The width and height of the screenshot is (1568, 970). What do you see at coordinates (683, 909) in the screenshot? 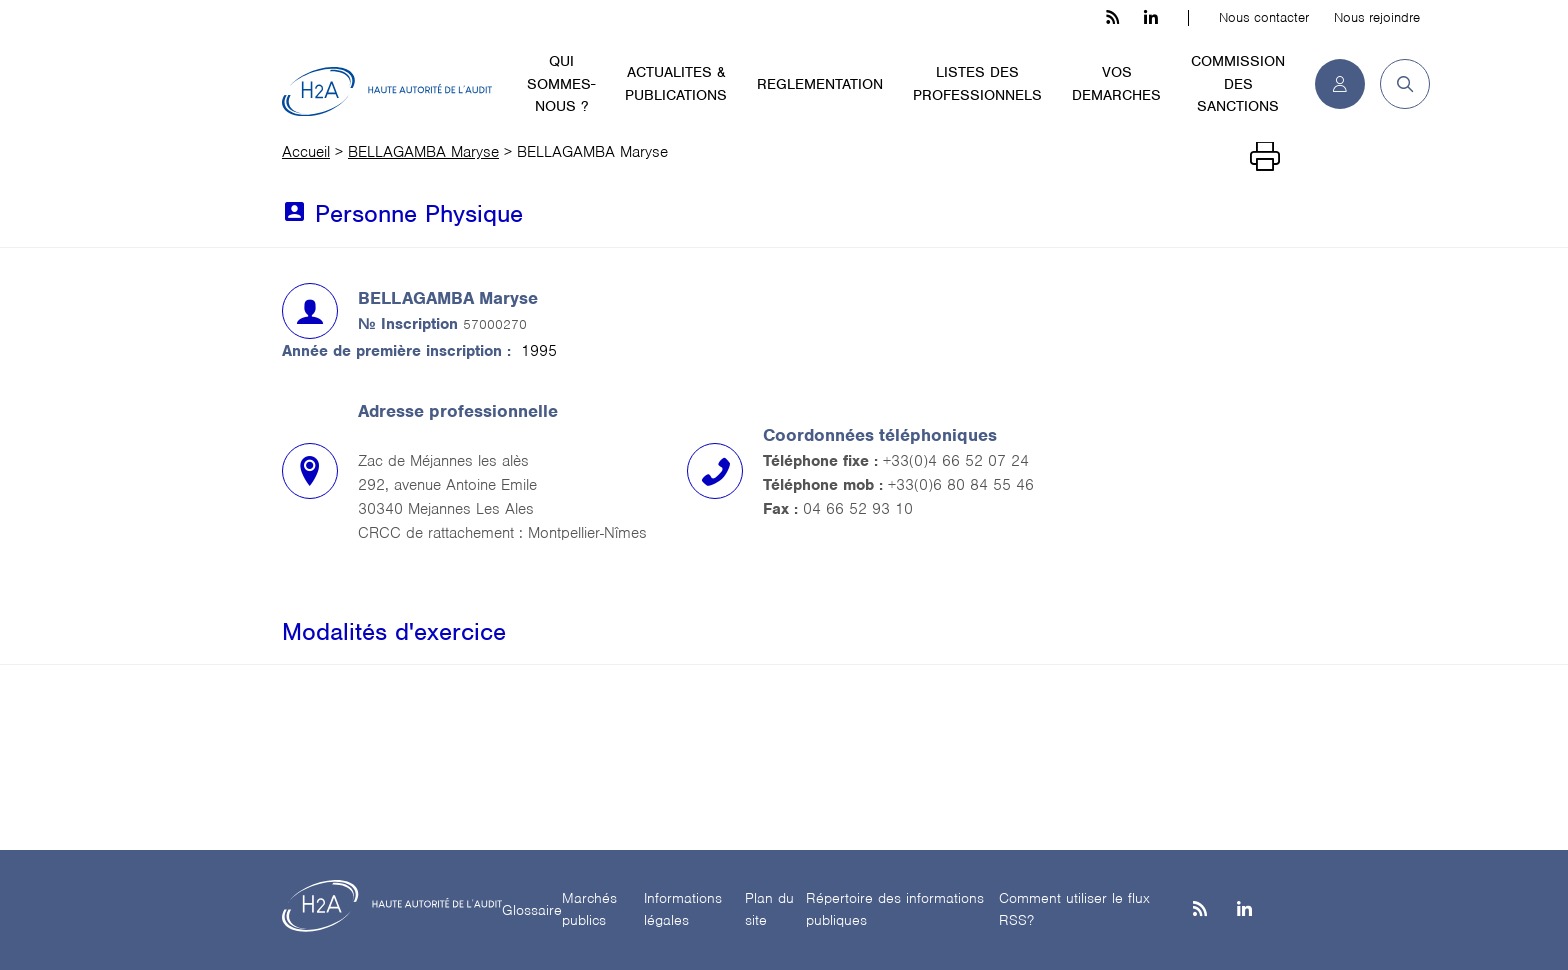
I see `Informations légales` at bounding box center [683, 909].